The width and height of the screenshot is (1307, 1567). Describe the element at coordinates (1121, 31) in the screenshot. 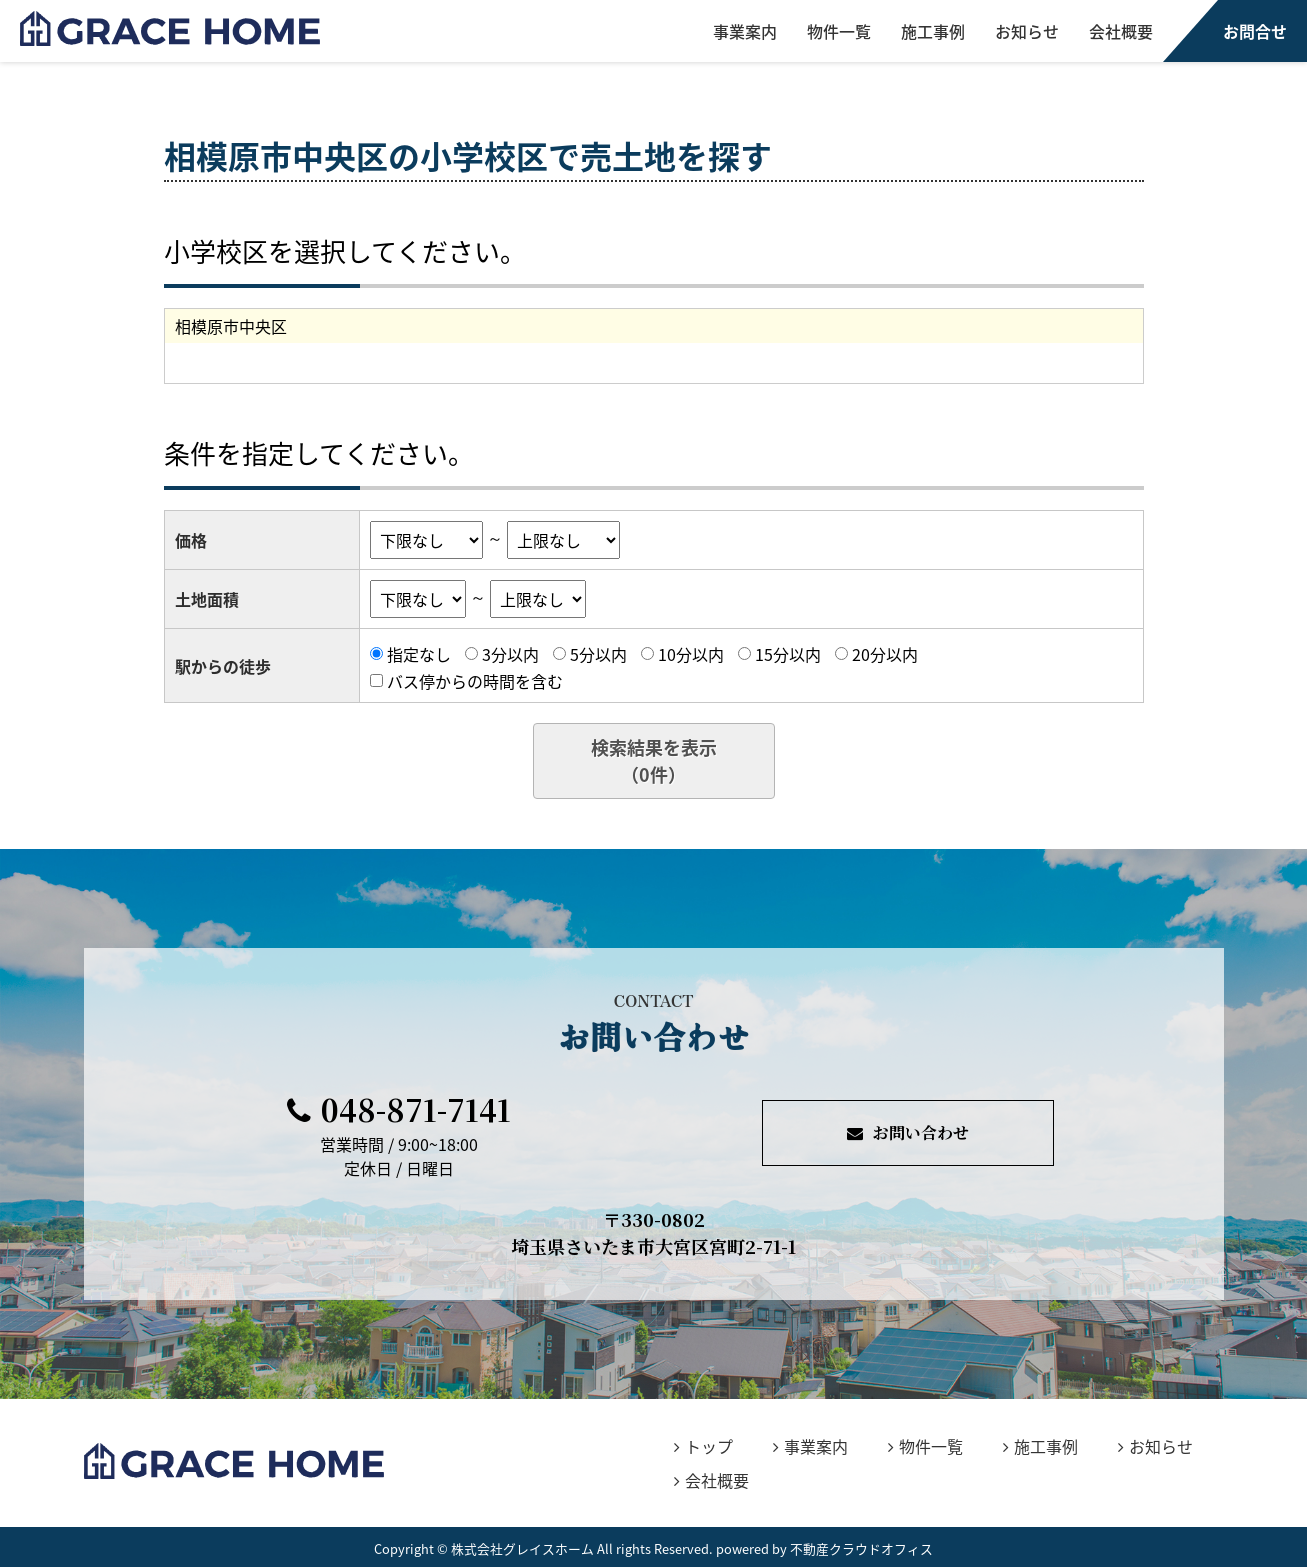

I see `会社概要` at that location.